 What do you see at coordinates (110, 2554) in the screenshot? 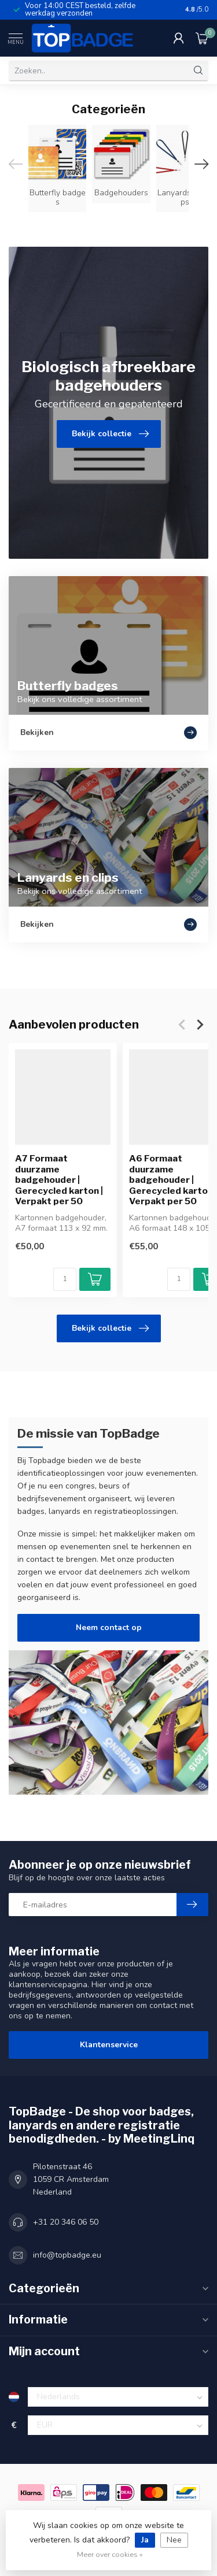
I see `Meer over cookies »` at bounding box center [110, 2554].